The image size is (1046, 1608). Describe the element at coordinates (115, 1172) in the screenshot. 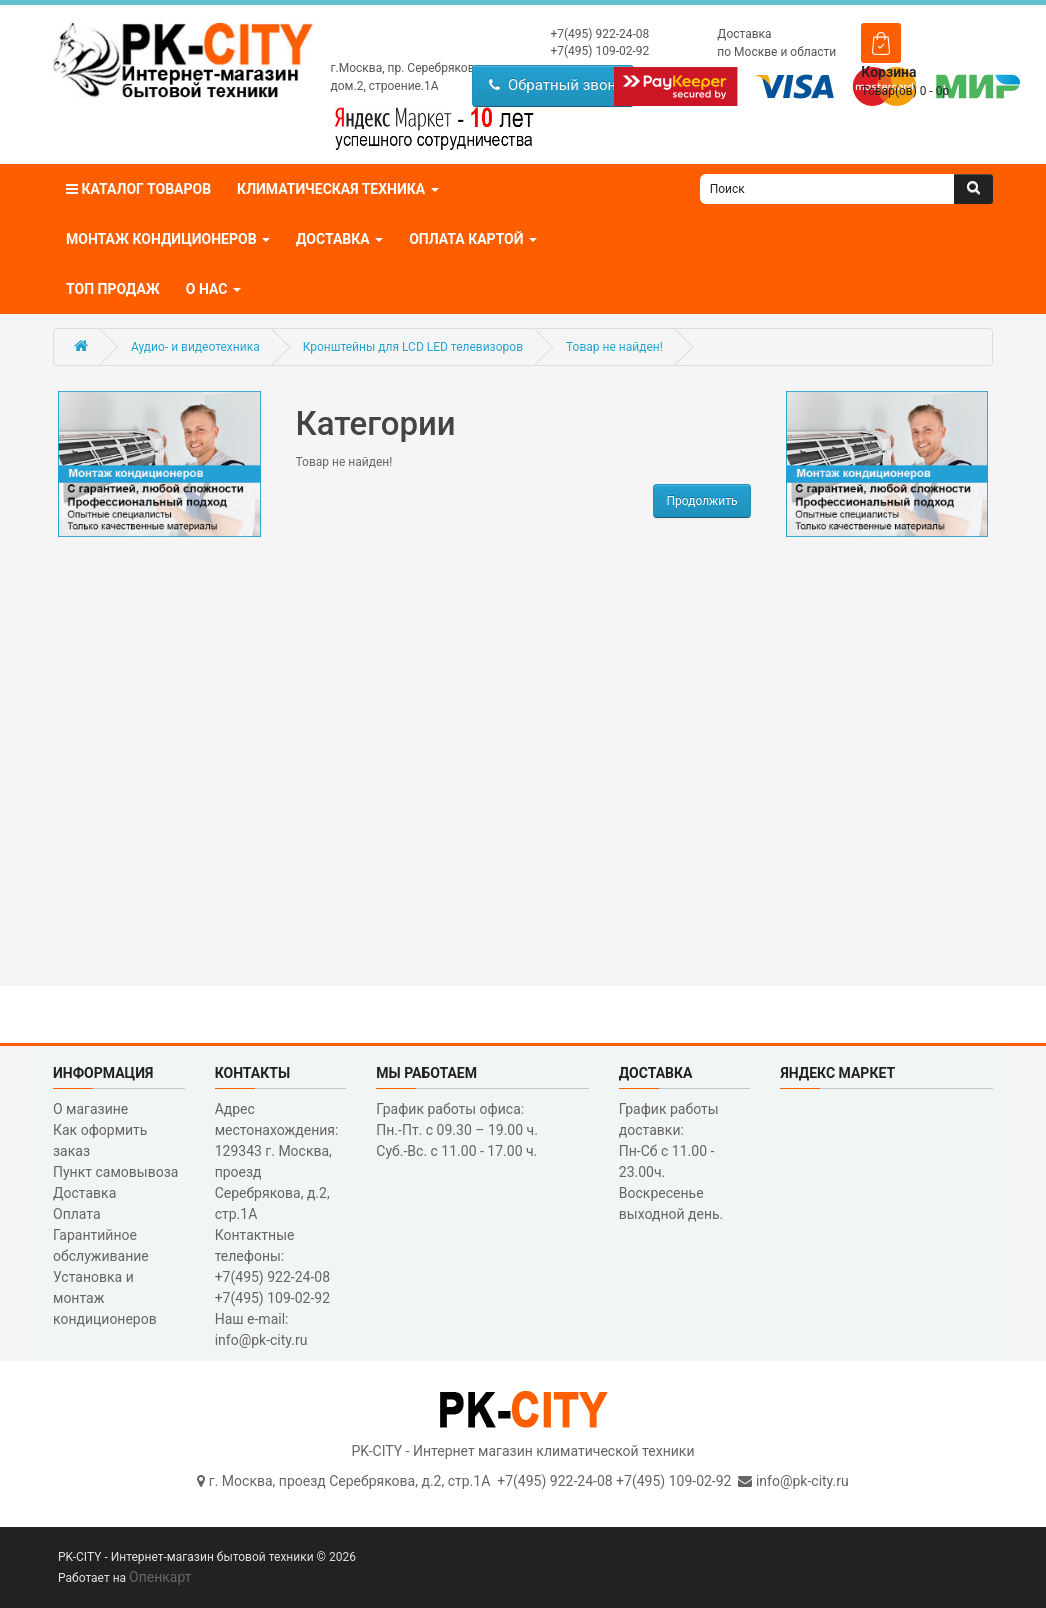

I see `Пункт самовывоза` at that location.